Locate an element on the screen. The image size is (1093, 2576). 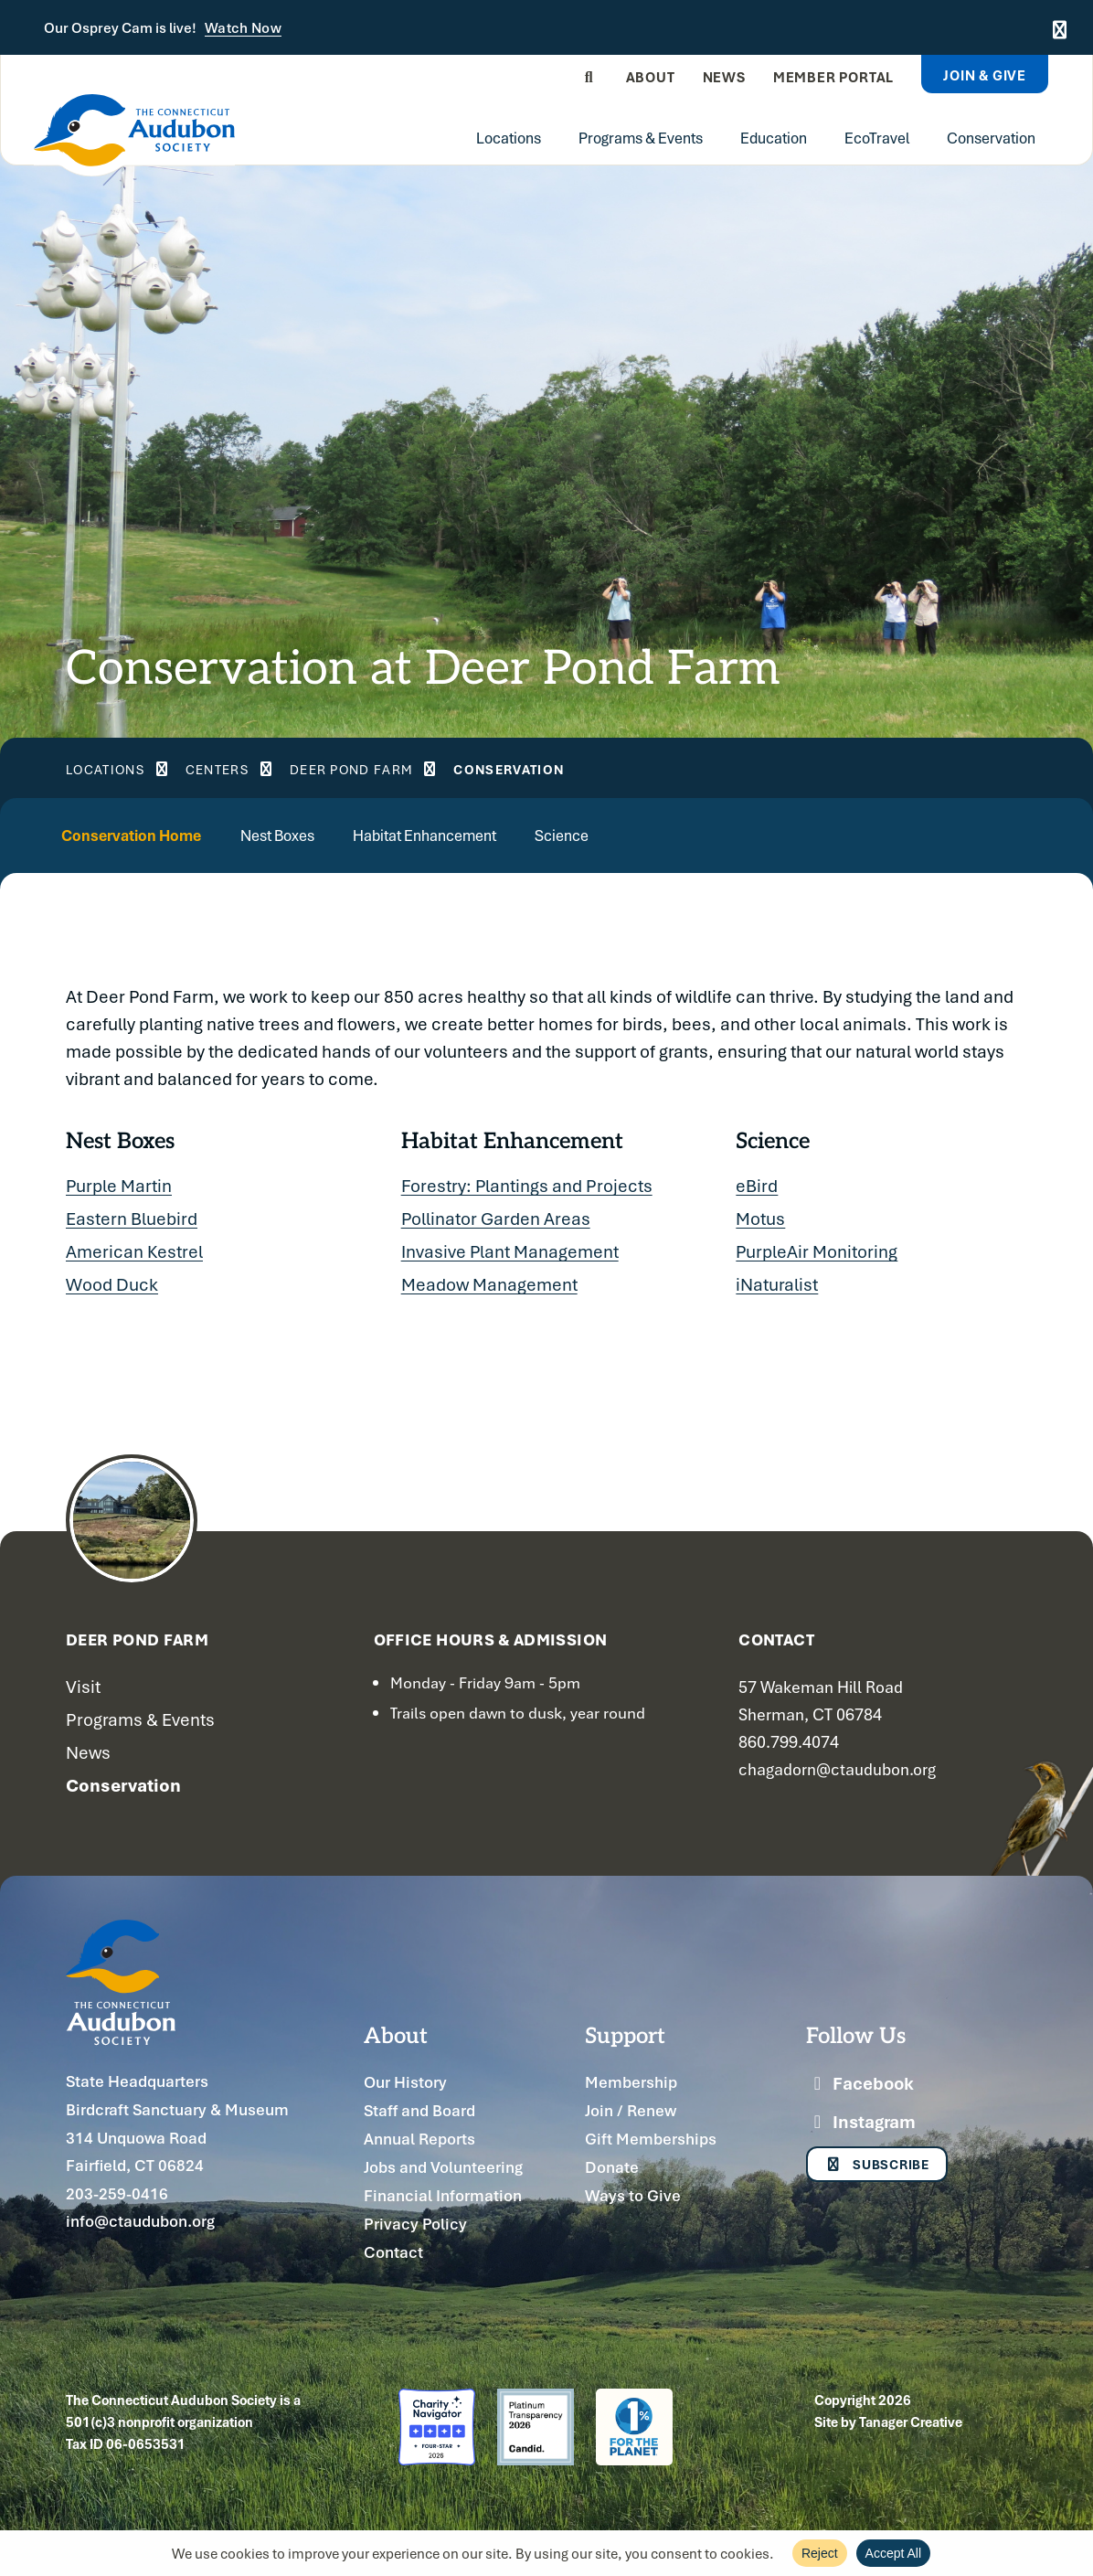
Member Portal is located at coordinates (833, 77).